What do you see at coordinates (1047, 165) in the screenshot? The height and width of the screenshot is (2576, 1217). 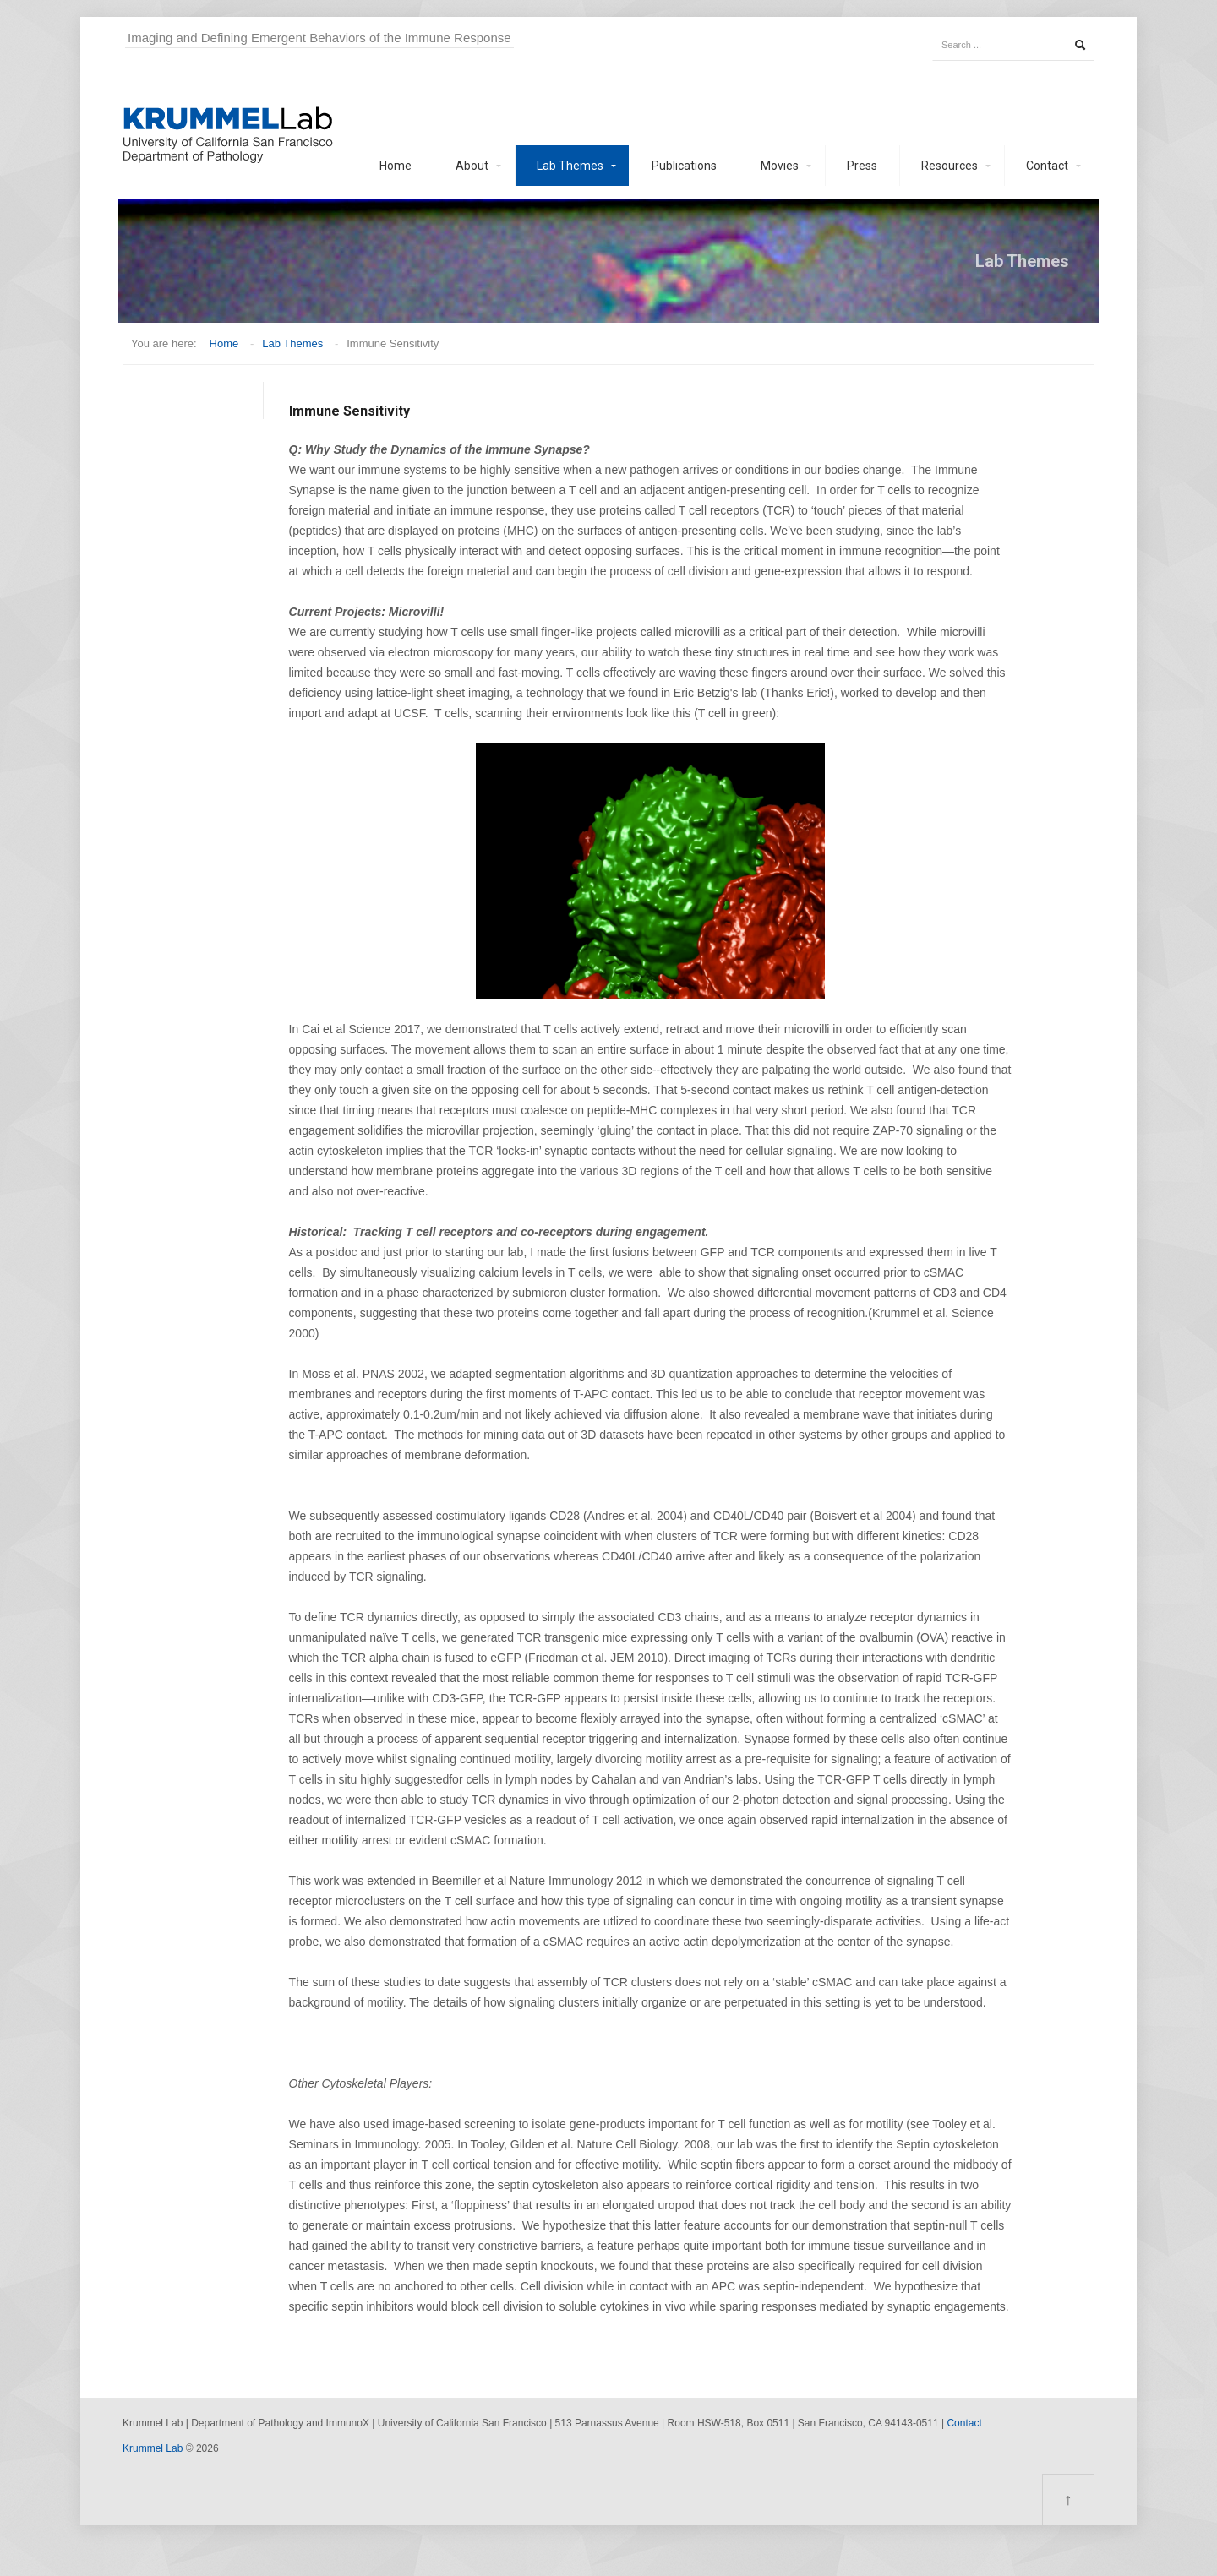 I see `Contact` at bounding box center [1047, 165].